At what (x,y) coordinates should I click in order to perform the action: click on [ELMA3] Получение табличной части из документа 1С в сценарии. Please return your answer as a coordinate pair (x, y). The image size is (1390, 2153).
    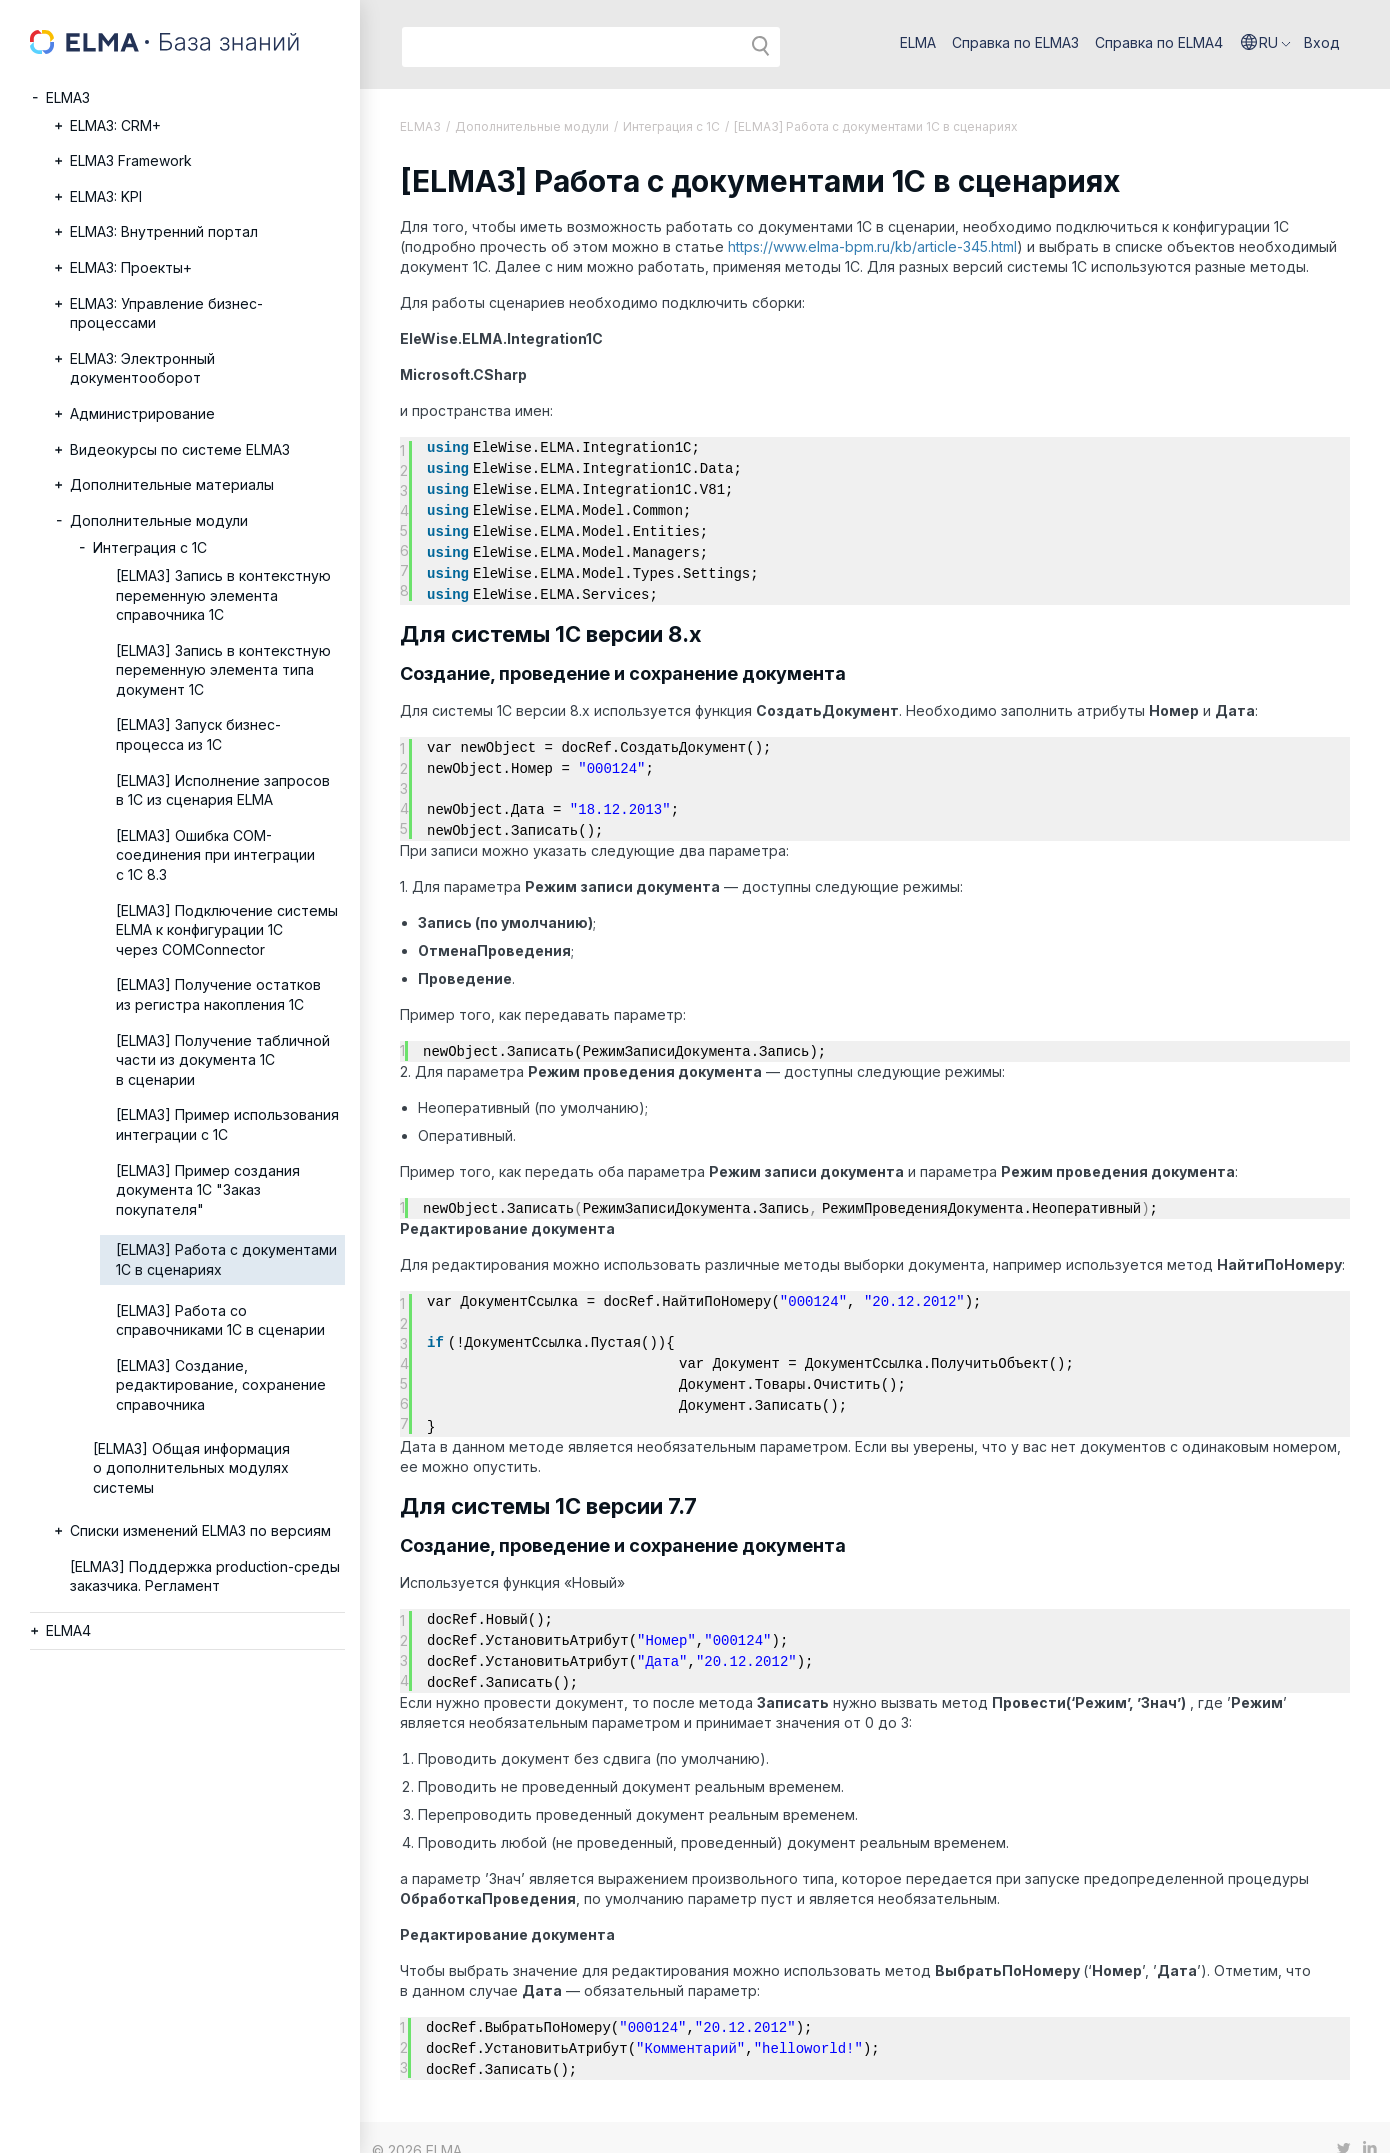
    Looking at the image, I should click on (223, 1060).